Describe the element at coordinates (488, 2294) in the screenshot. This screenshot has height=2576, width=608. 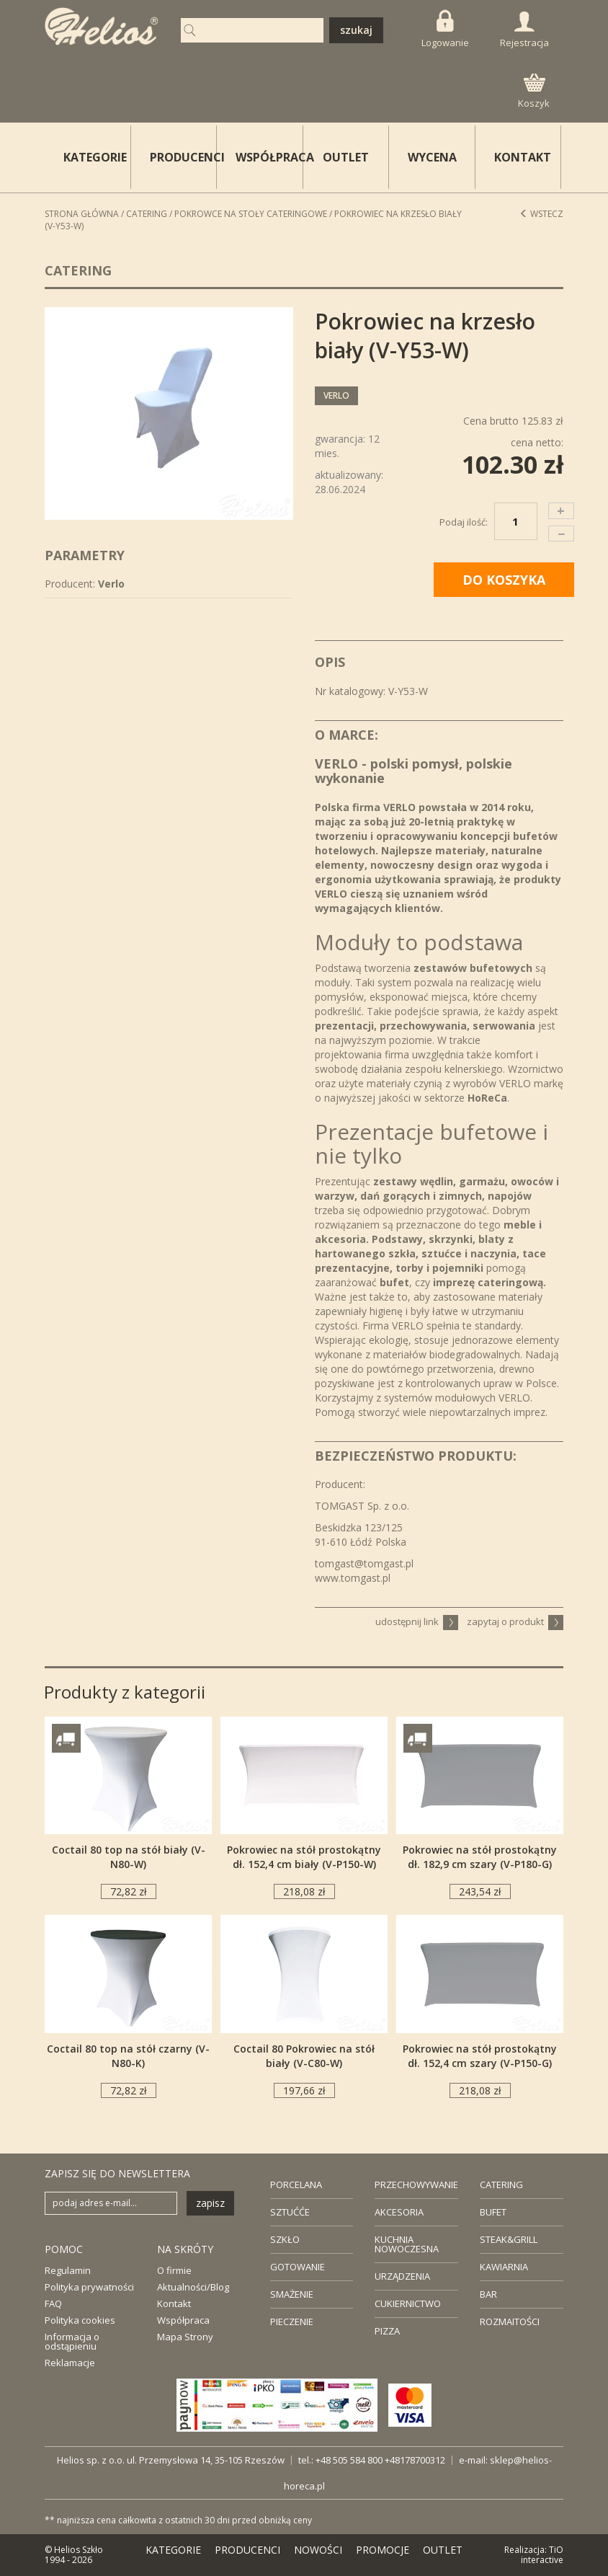
I see `BAR` at that location.